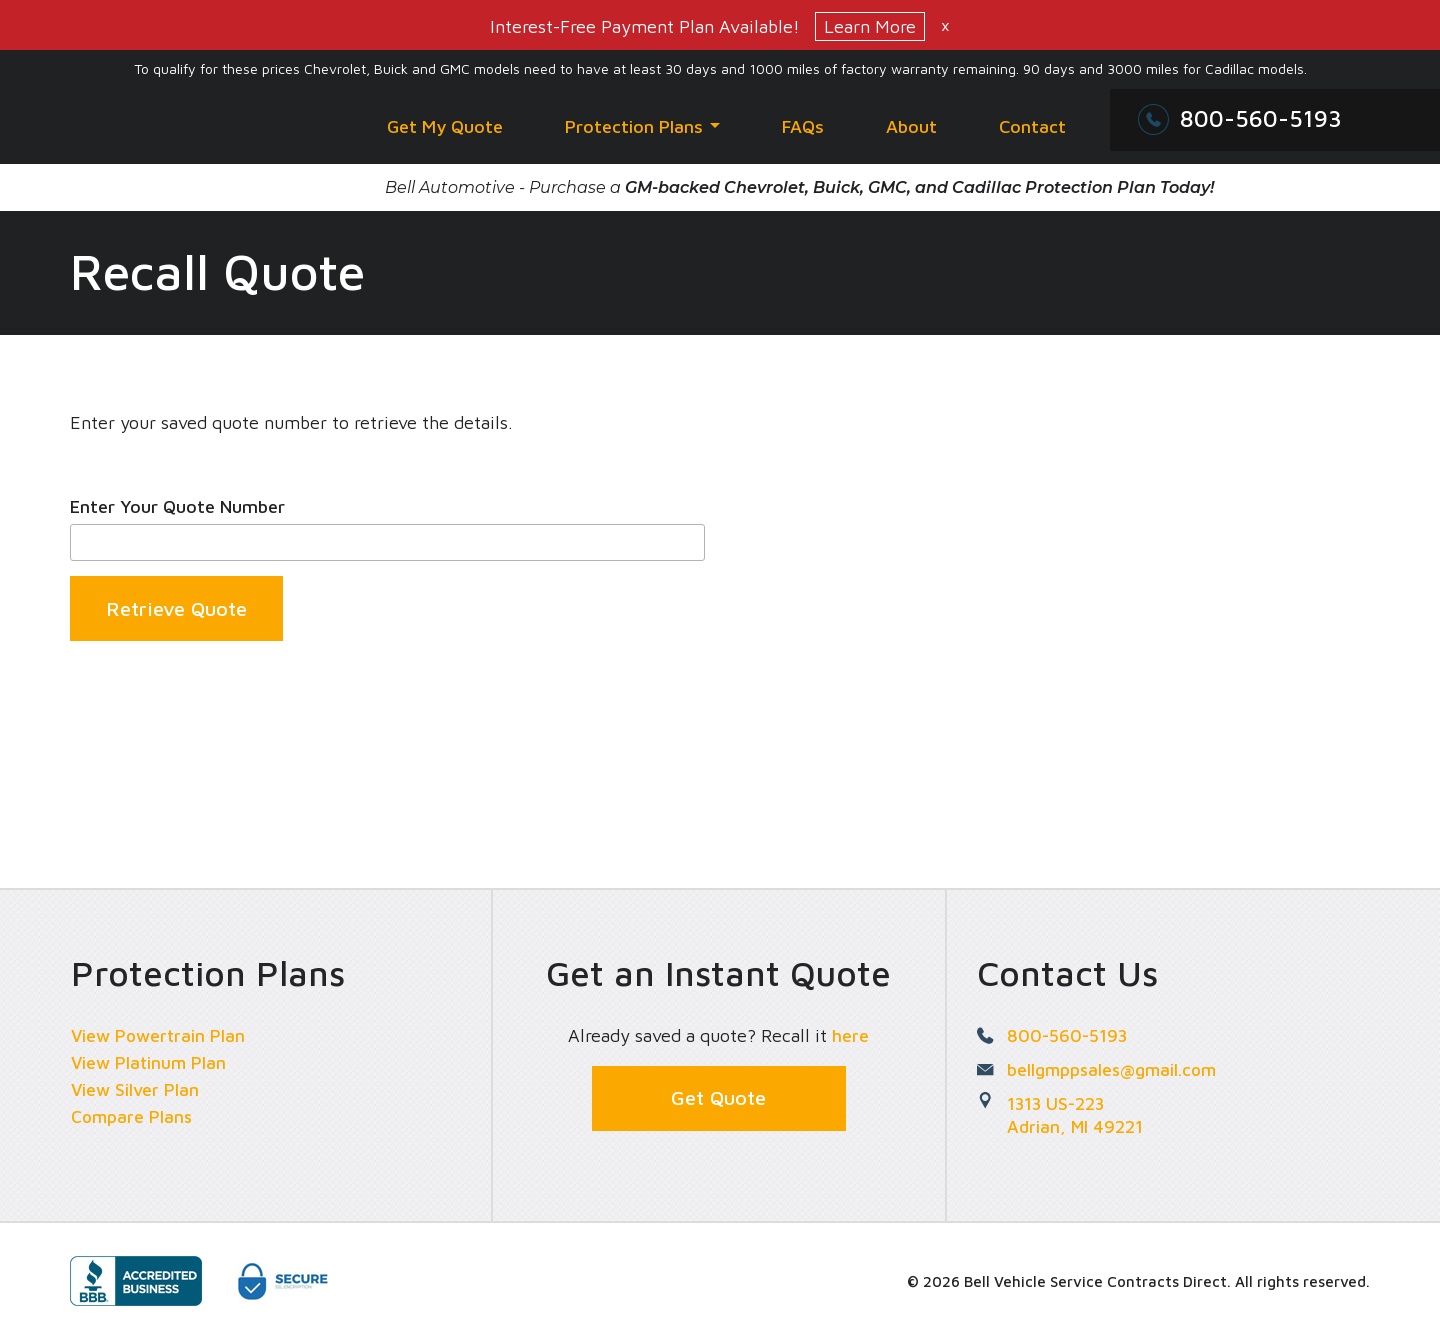 The height and width of the screenshot is (1338, 1440). I want to click on View Silver Plan, so click(136, 1089).